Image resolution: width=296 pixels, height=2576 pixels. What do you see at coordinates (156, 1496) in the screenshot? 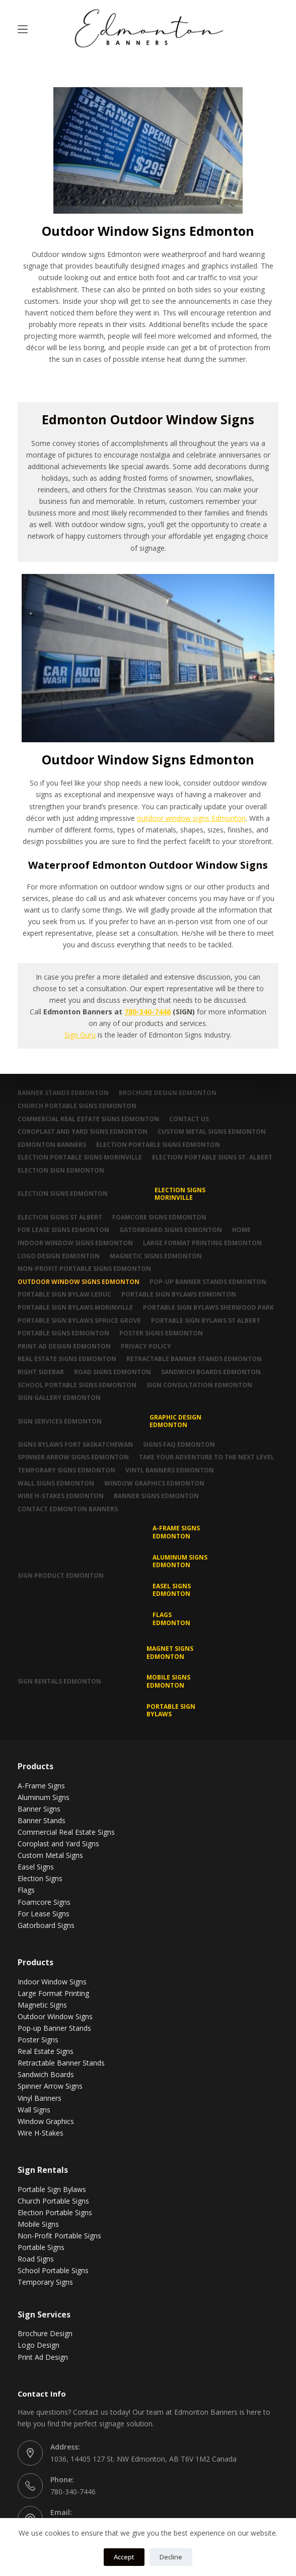
I see `Banner Signs Edmonton` at bounding box center [156, 1496].